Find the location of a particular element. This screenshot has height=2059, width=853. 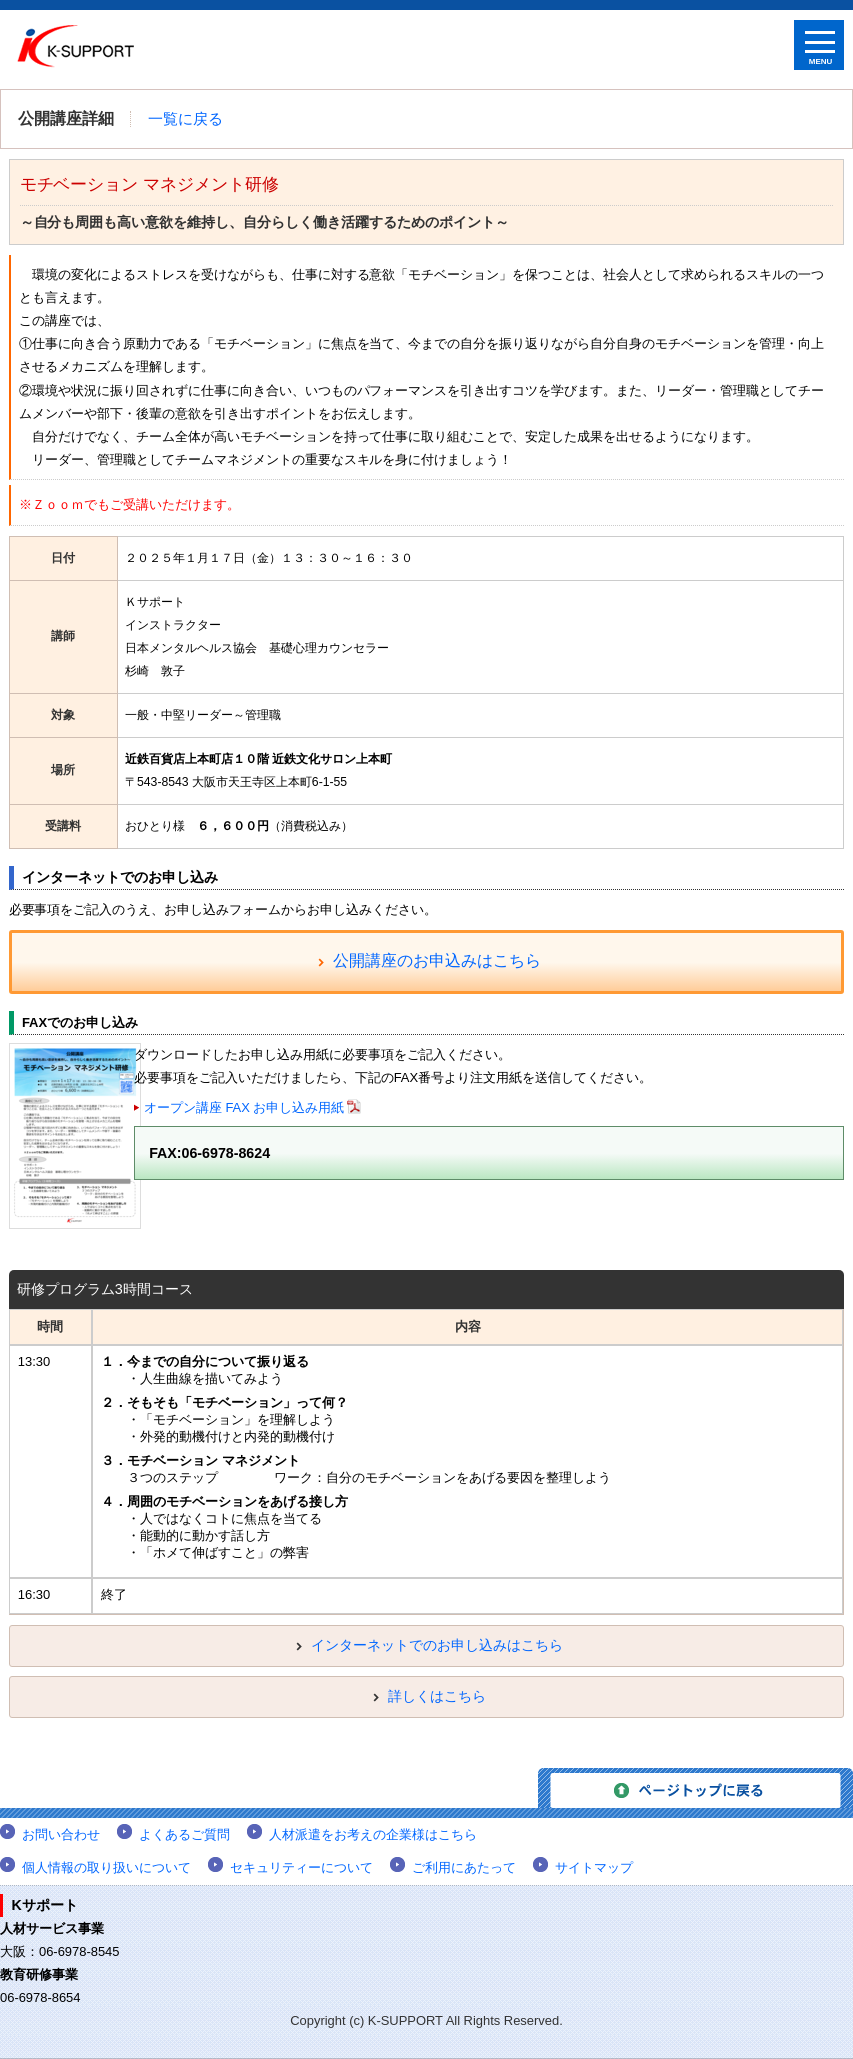

よくあるご質問 is located at coordinates (184, 1834).